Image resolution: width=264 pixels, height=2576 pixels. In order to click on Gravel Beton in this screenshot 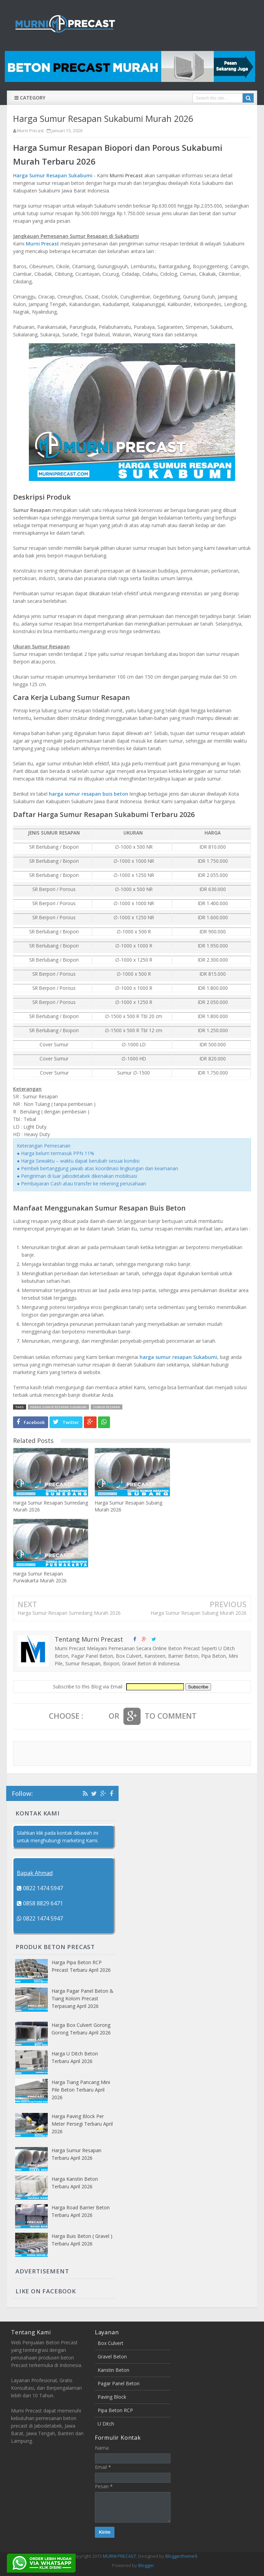, I will do `click(112, 2356)`.